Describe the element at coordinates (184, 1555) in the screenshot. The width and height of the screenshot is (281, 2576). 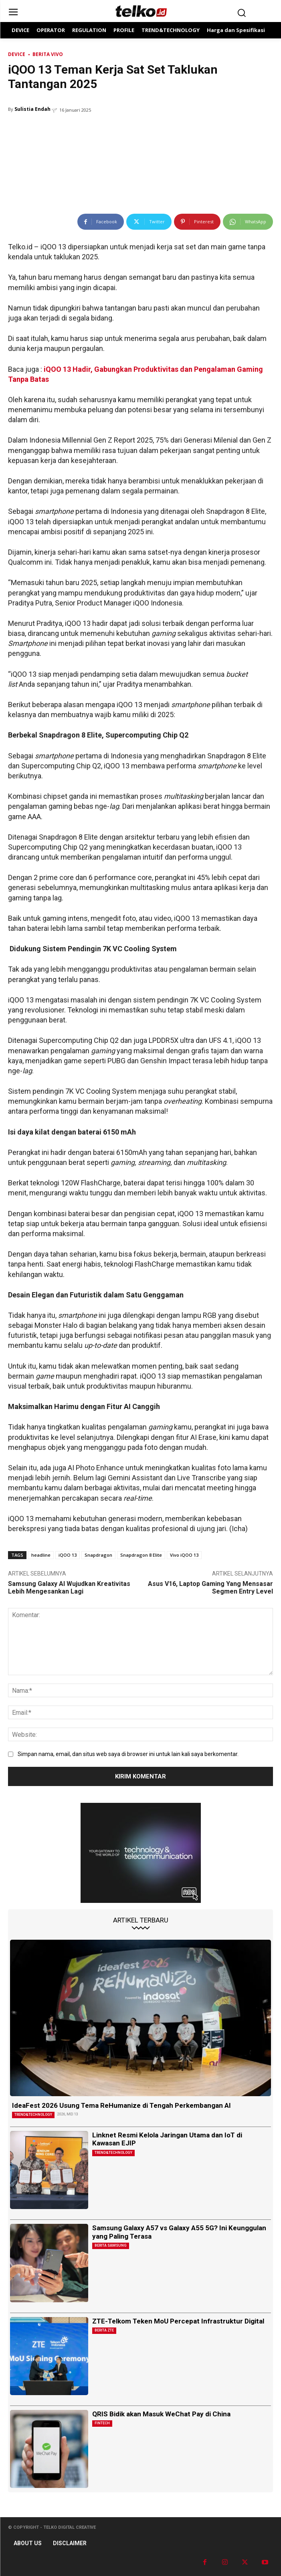
I see `Vivo iQOO 13` at that location.